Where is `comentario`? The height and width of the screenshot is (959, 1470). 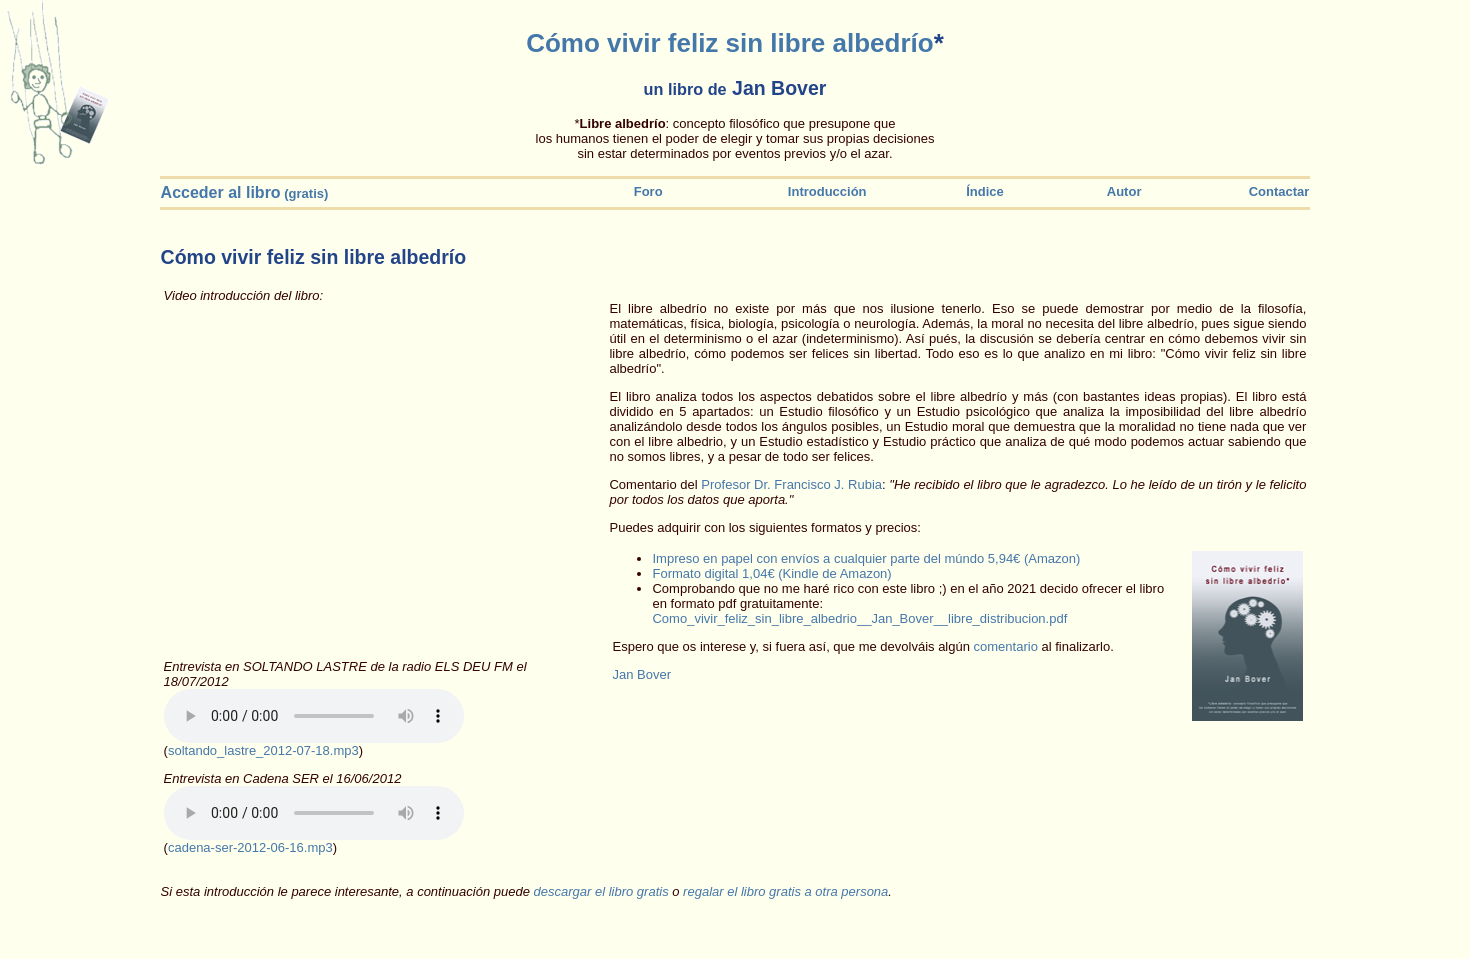 comentario is located at coordinates (1006, 646).